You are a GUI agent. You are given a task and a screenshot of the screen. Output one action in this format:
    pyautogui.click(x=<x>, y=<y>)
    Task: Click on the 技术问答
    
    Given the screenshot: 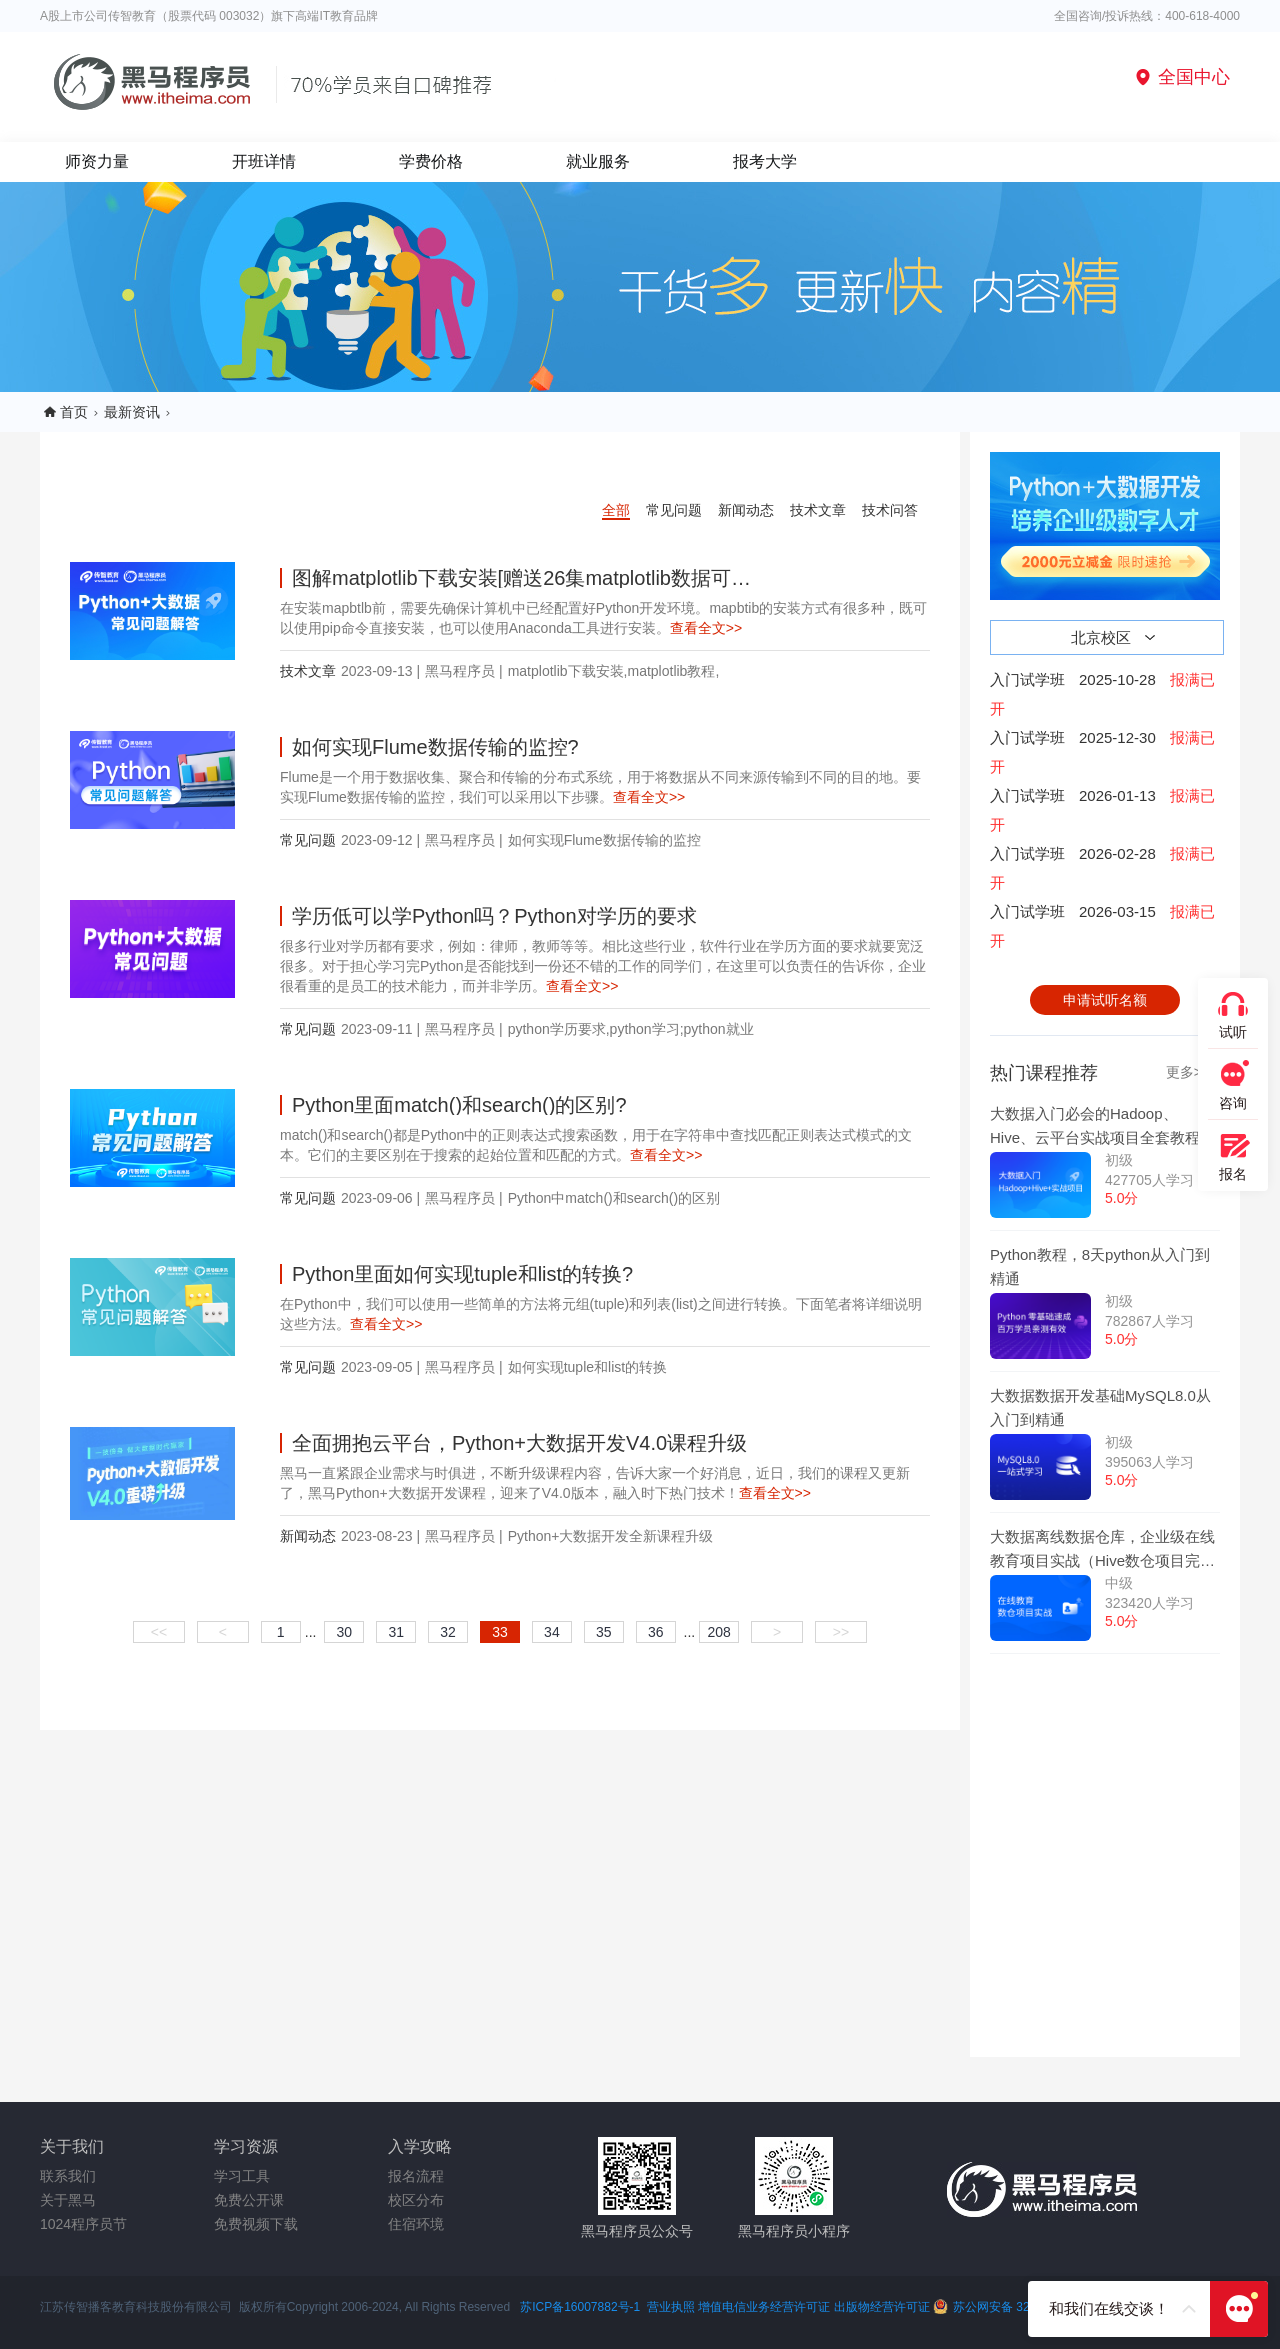 What is the action you would take?
    pyautogui.click(x=890, y=510)
    